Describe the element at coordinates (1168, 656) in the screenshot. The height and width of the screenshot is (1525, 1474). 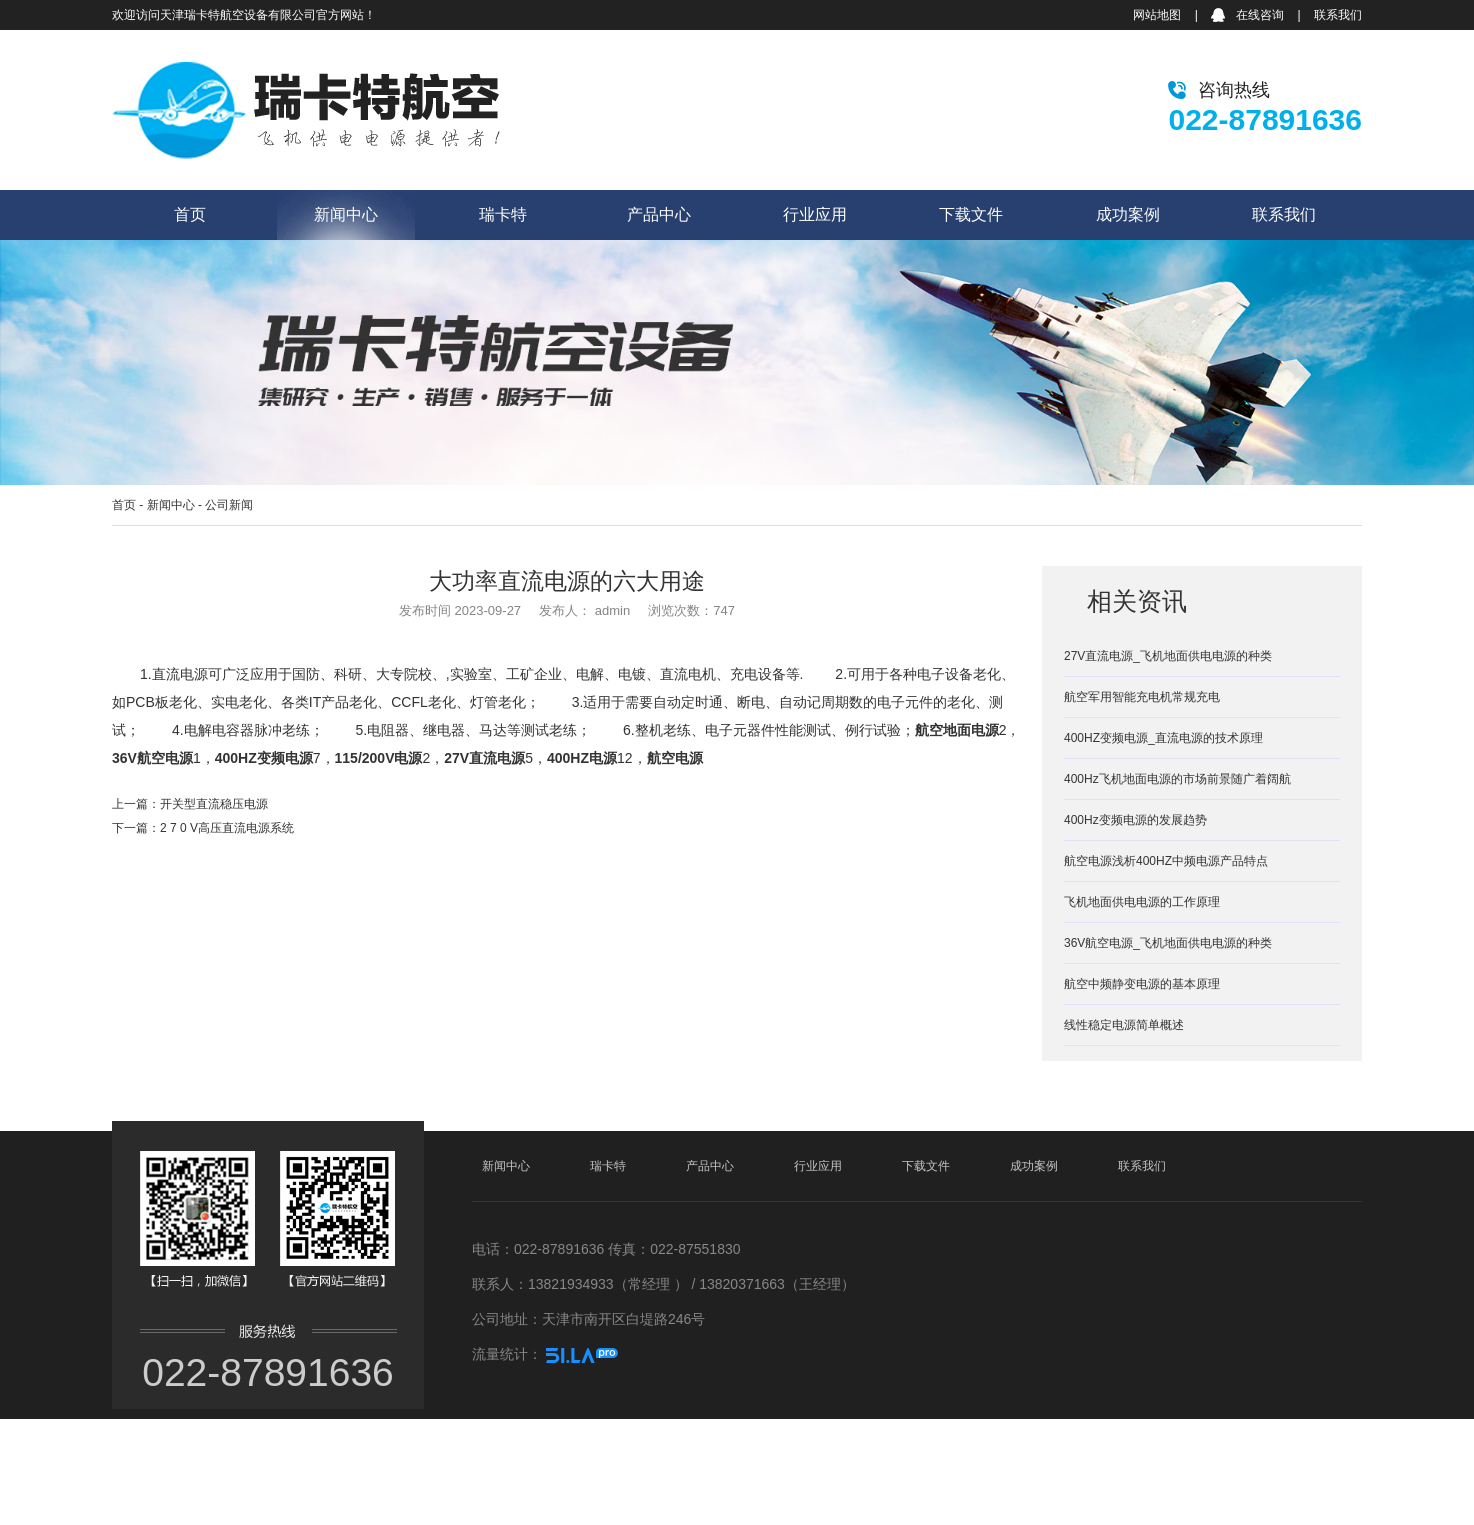
I see `27V直流电源_飞机地面供电电源的种类` at that location.